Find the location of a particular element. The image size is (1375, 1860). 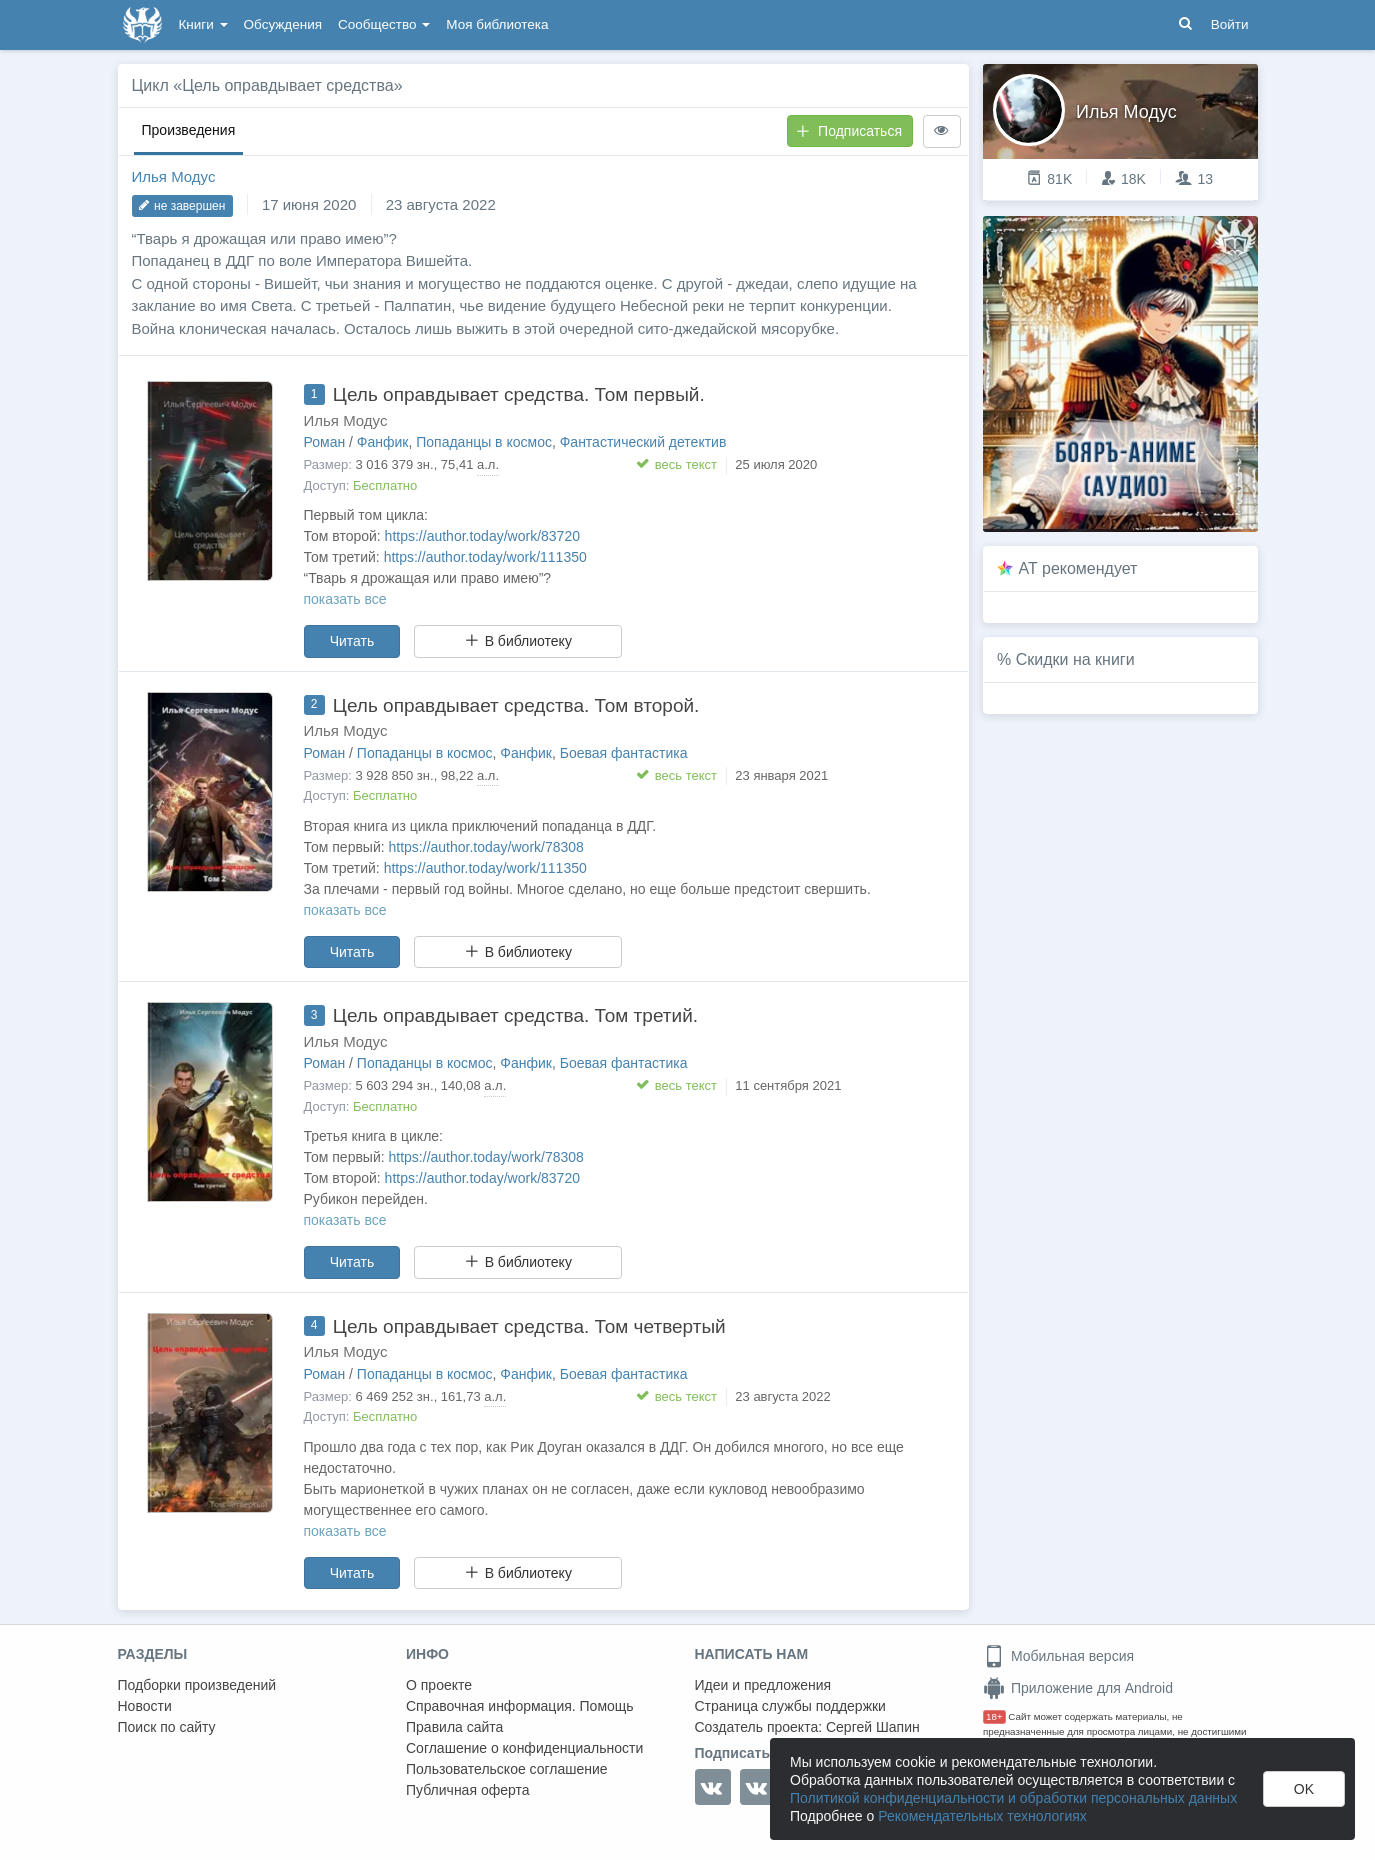

Приложение для Android is located at coordinates (1078, 1688).